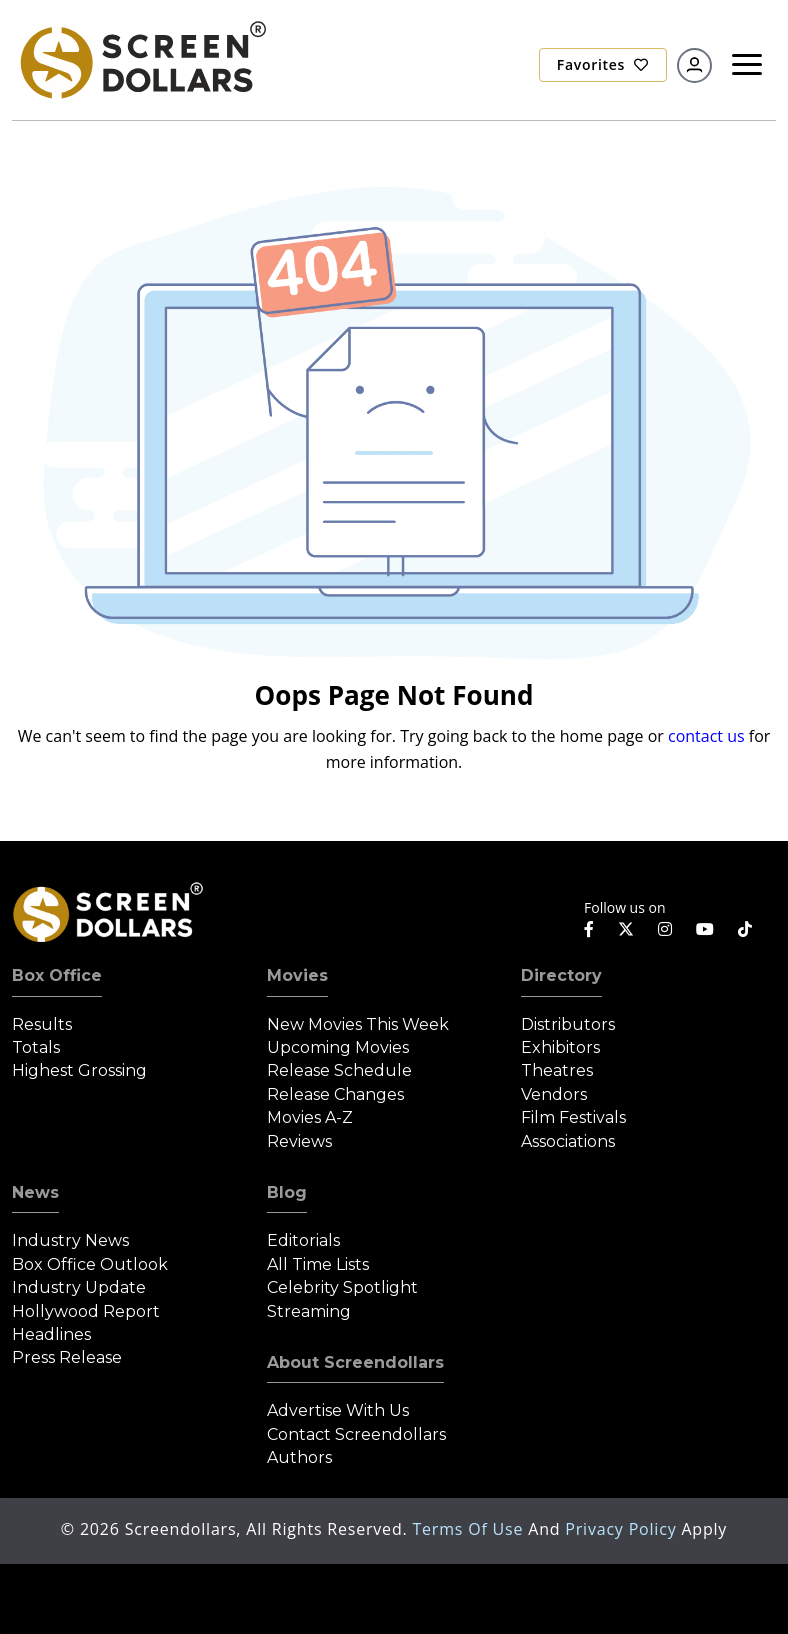  Describe the element at coordinates (51, 1334) in the screenshot. I see `Headlines` at that location.